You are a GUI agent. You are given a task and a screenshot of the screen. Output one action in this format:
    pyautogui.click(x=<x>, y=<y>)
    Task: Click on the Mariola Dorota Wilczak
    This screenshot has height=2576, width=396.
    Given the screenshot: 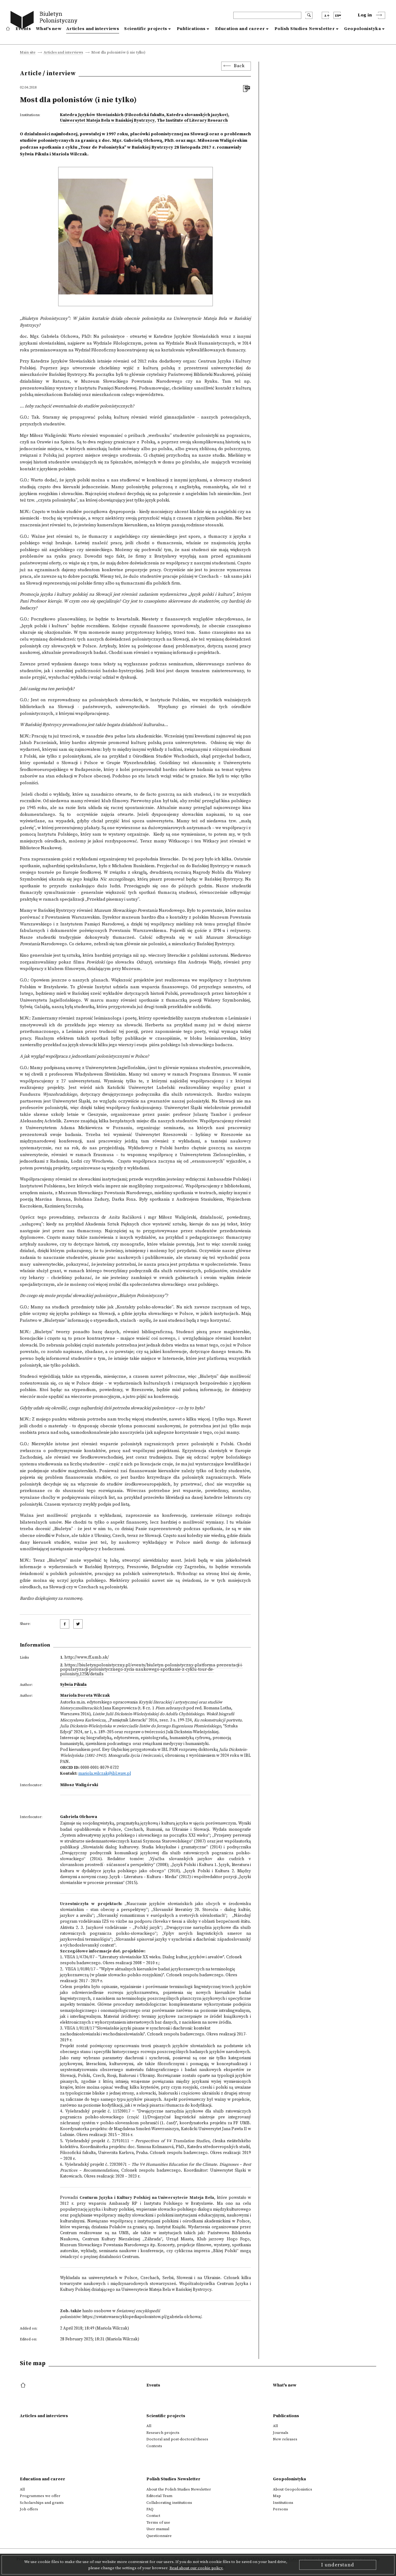 What is the action you would take?
    pyautogui.click(x=85, y=1695)
    